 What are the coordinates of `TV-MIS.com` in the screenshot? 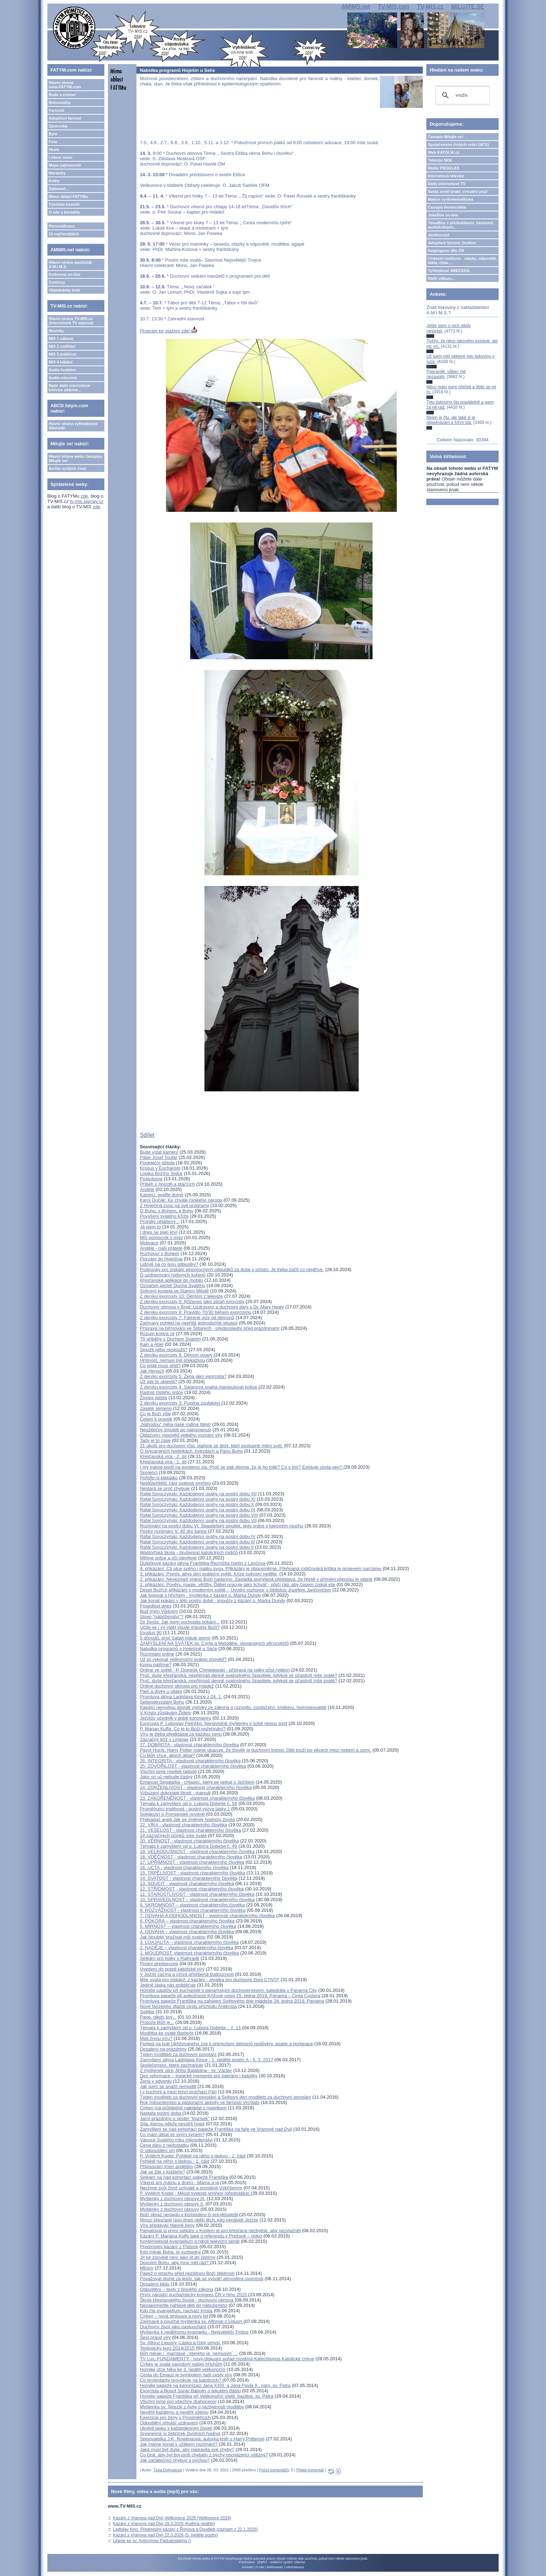 It's located at (393, 7).